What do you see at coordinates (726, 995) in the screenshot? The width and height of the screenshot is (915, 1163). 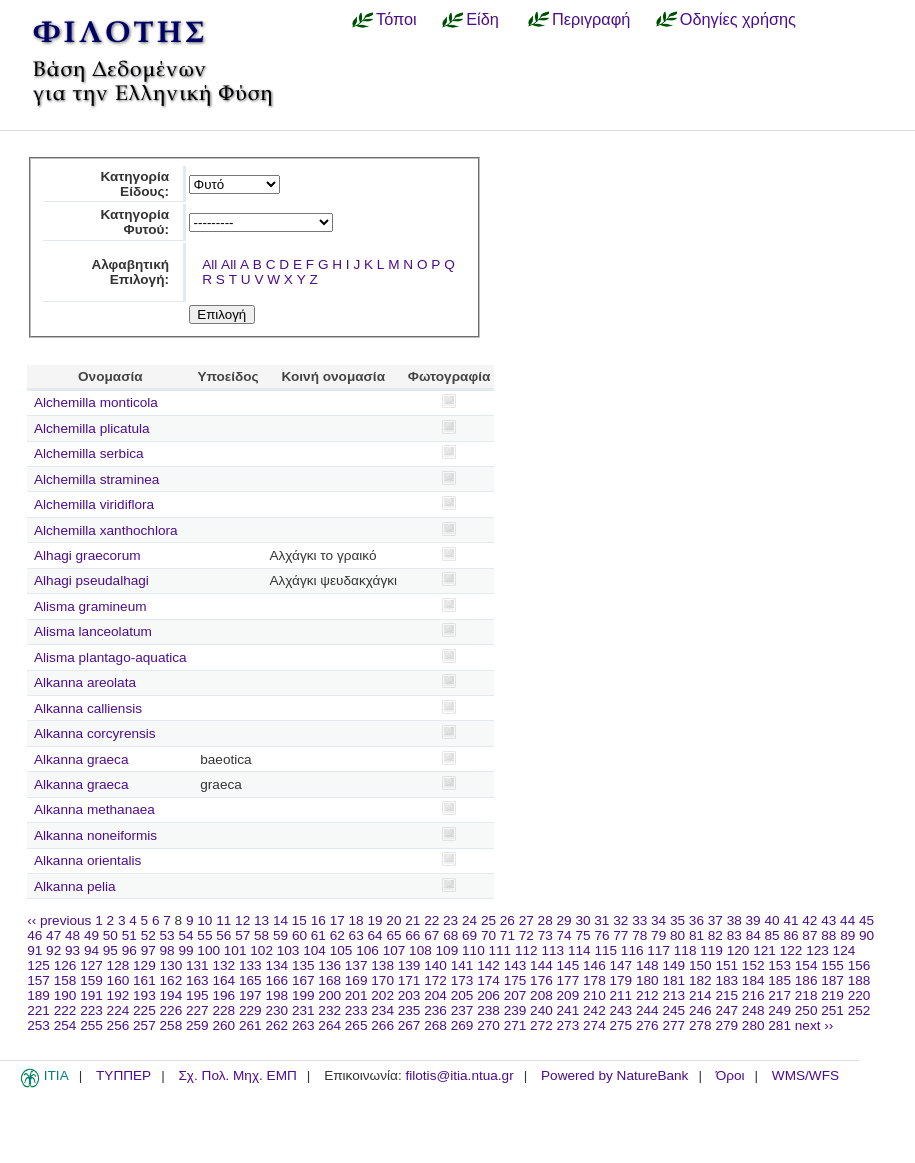 I see `215` at bounding box center [726, 995].